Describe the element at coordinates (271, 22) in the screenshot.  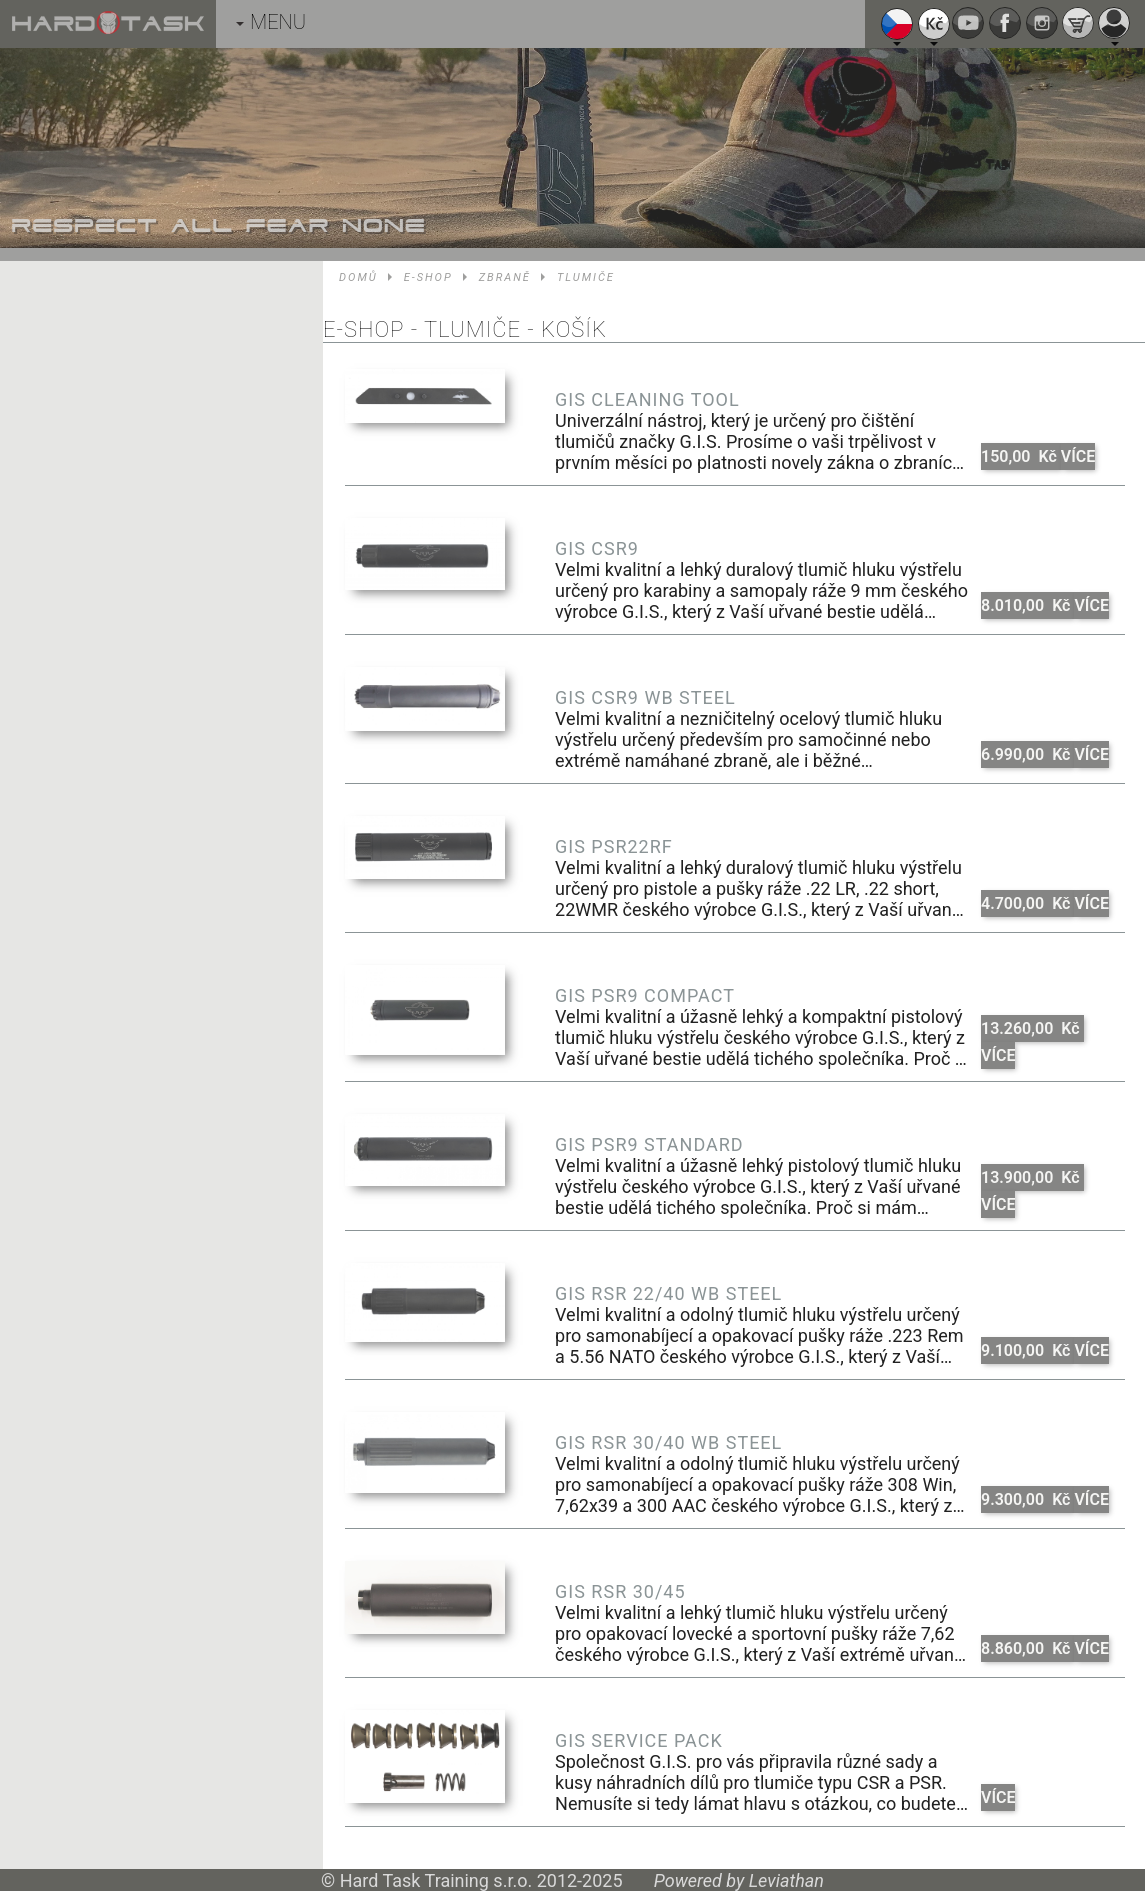
I see `MENU` at that location.